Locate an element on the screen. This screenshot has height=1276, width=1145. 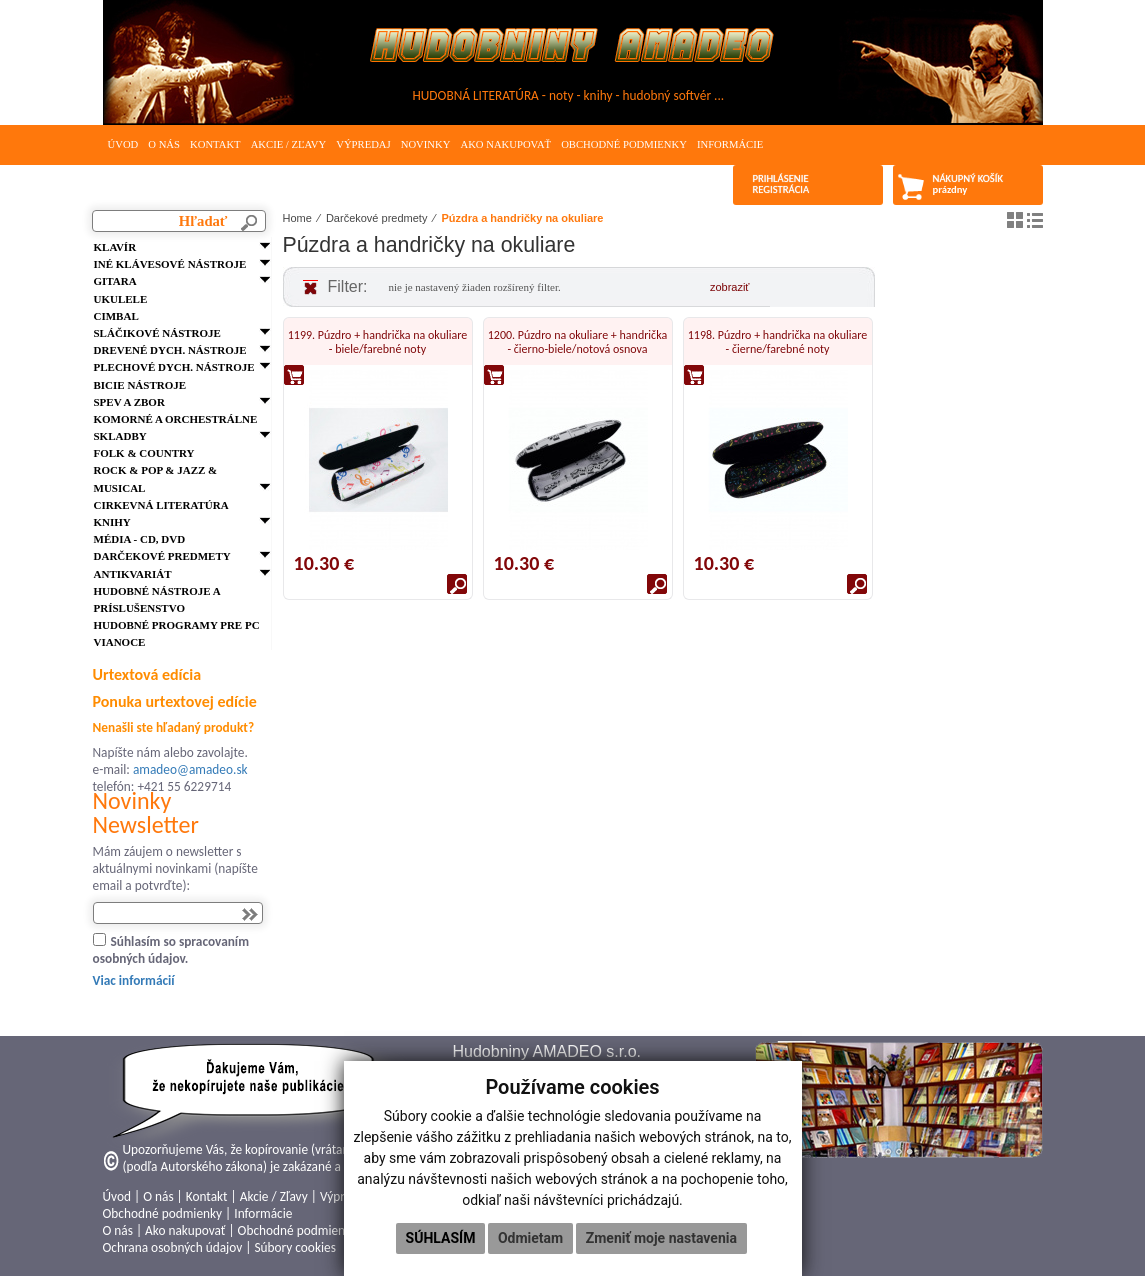
Súhlasím [button] is located at coordinates (441, 1238).